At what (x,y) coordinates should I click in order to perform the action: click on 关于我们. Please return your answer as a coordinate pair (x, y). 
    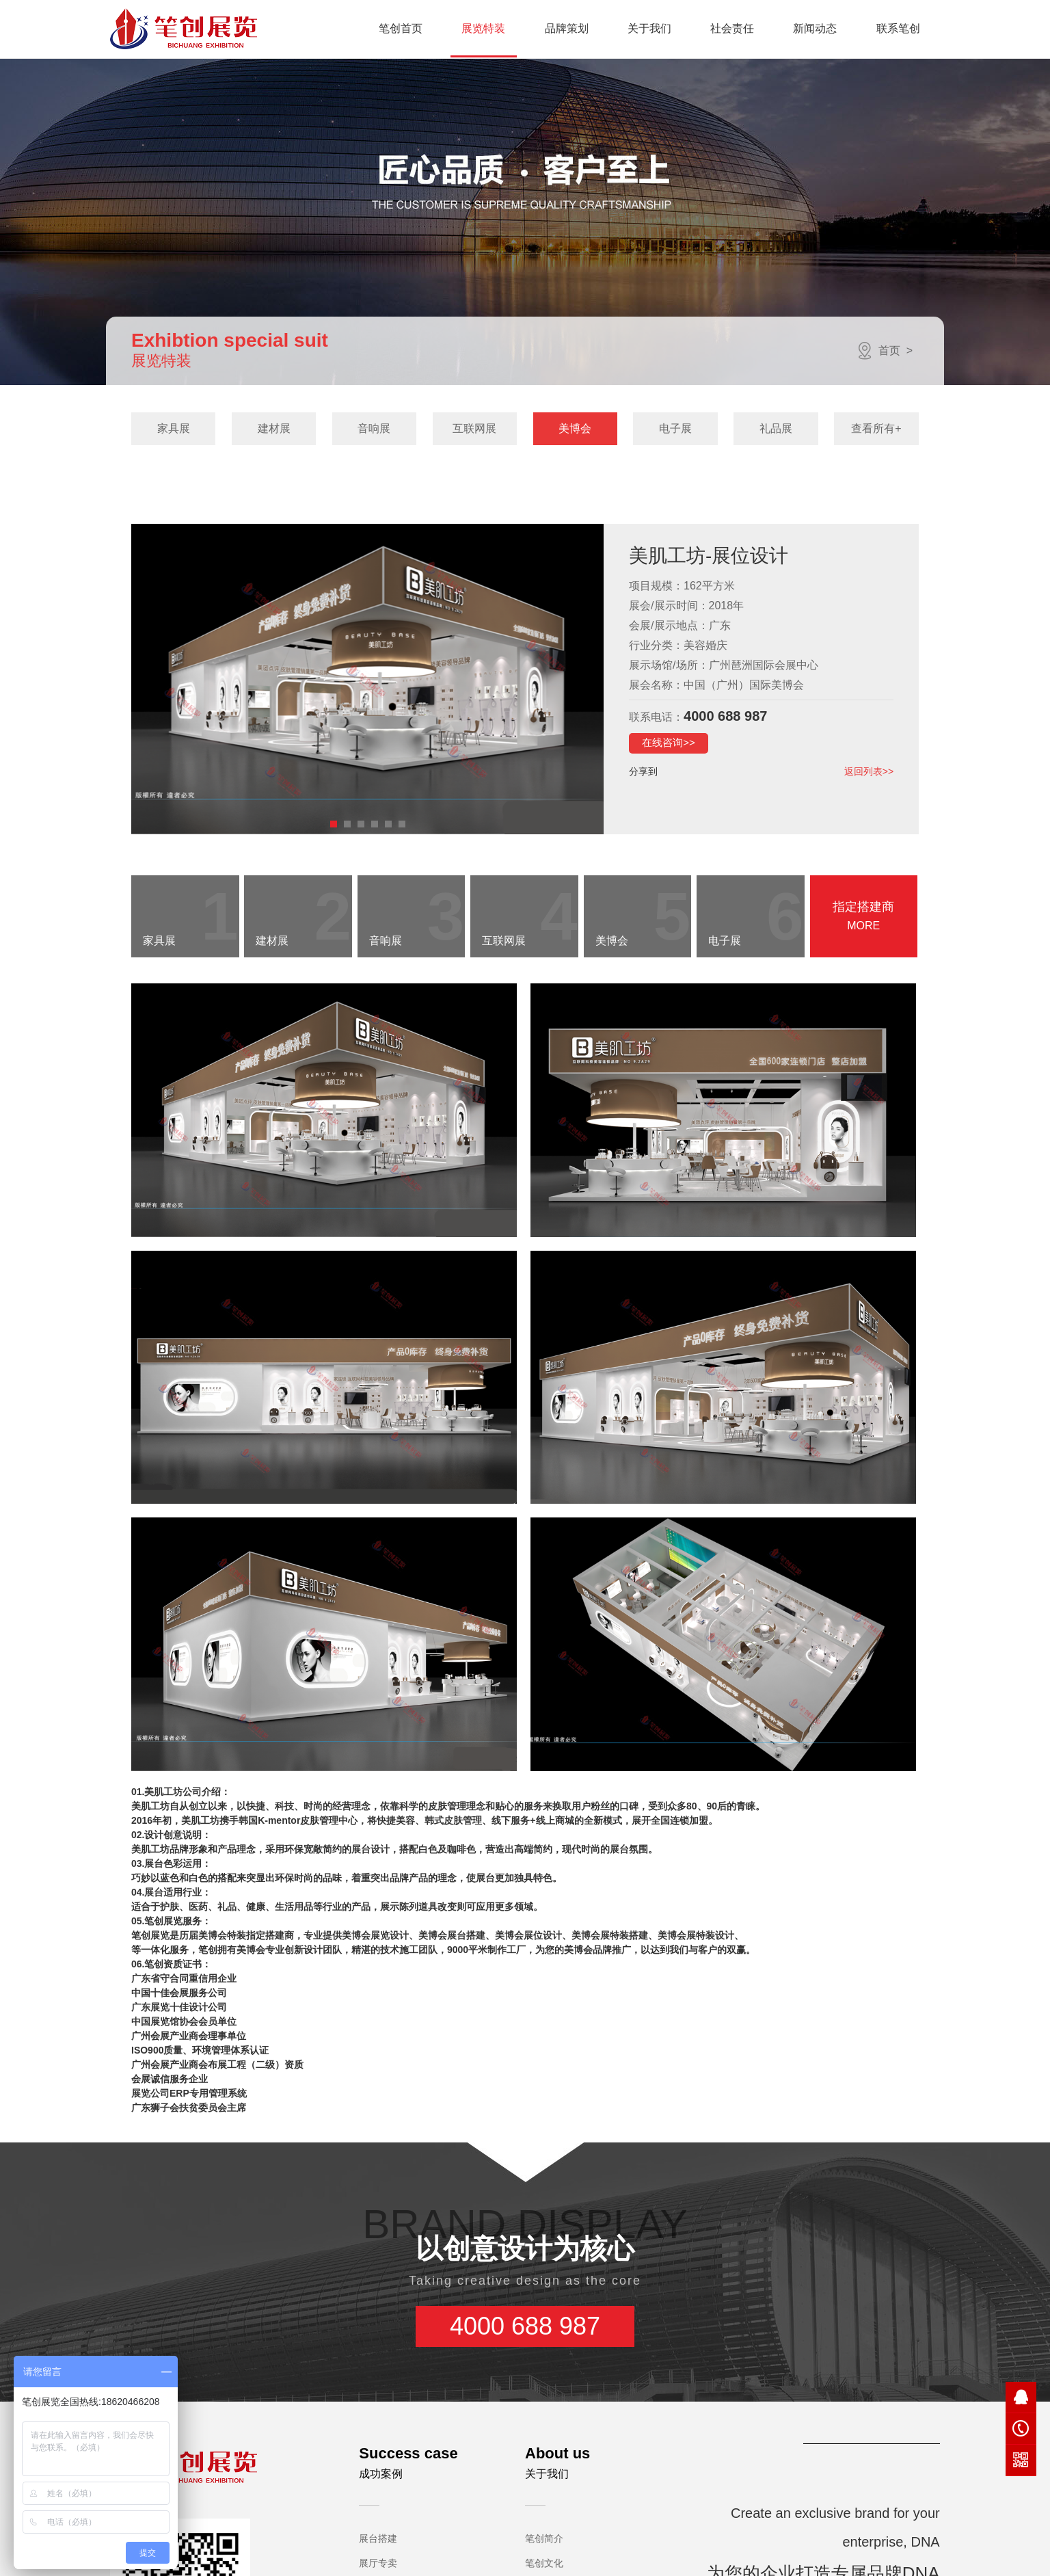
    Looking at the image, I should click on (649, 28).